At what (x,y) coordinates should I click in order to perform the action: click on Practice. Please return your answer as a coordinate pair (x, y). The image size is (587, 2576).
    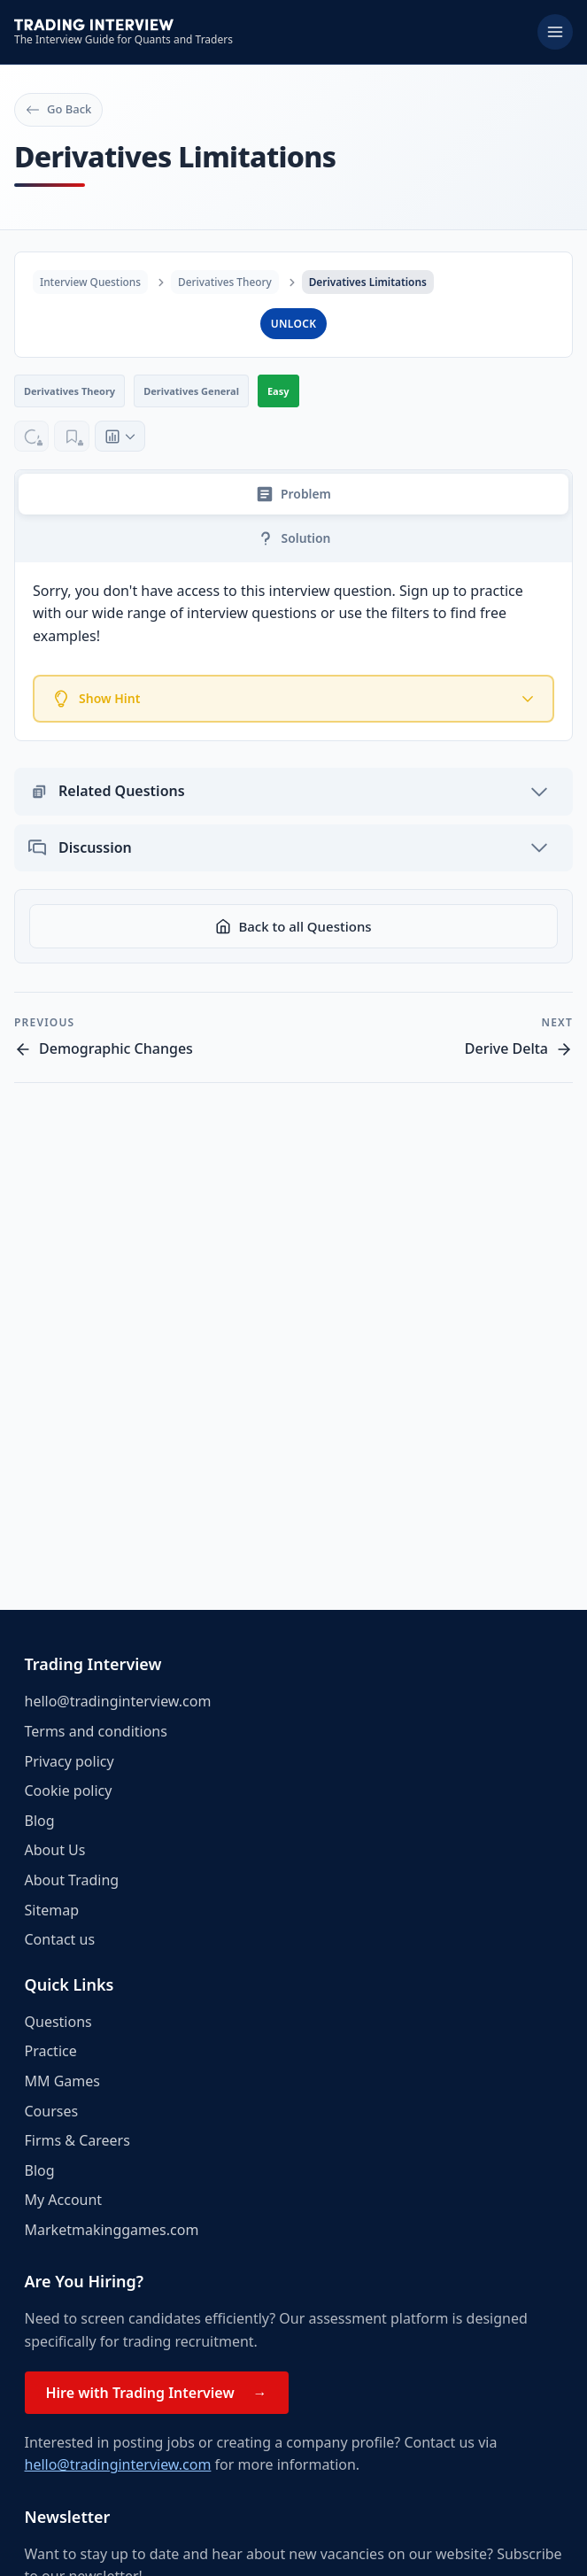
    Looking at the image, I should click on (51, 2051).